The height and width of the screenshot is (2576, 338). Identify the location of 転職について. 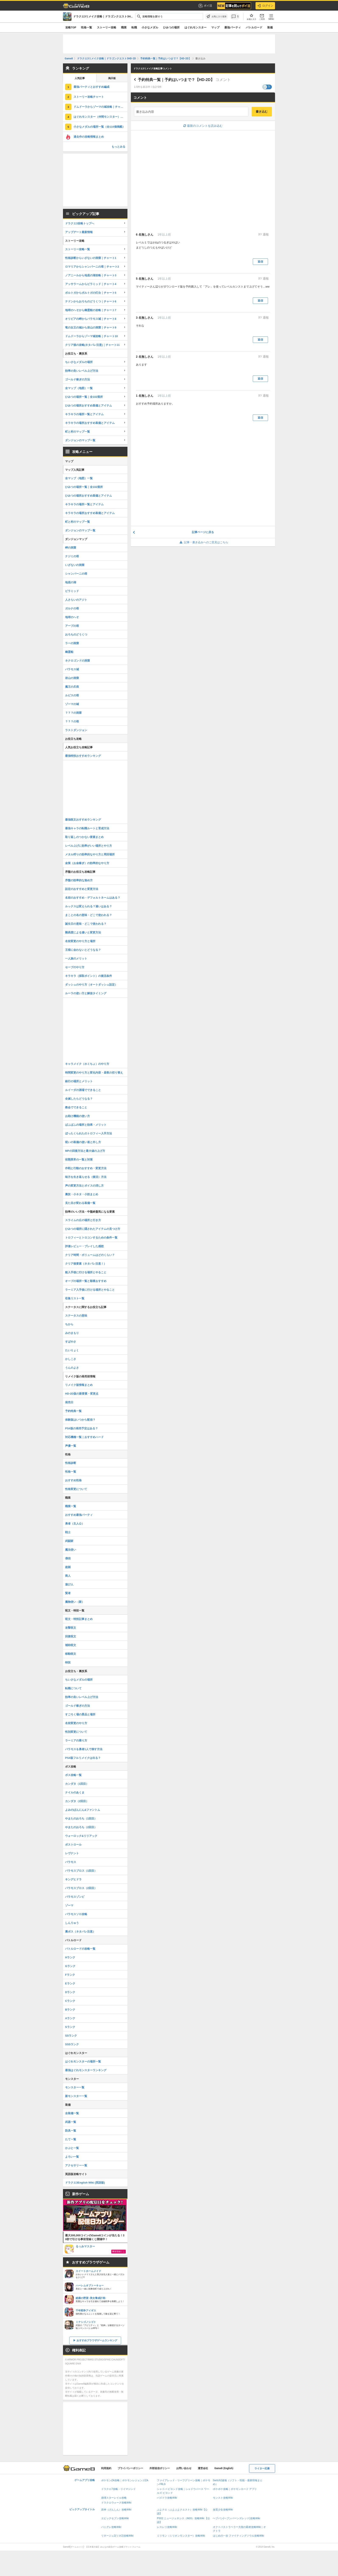
(73, 1688).